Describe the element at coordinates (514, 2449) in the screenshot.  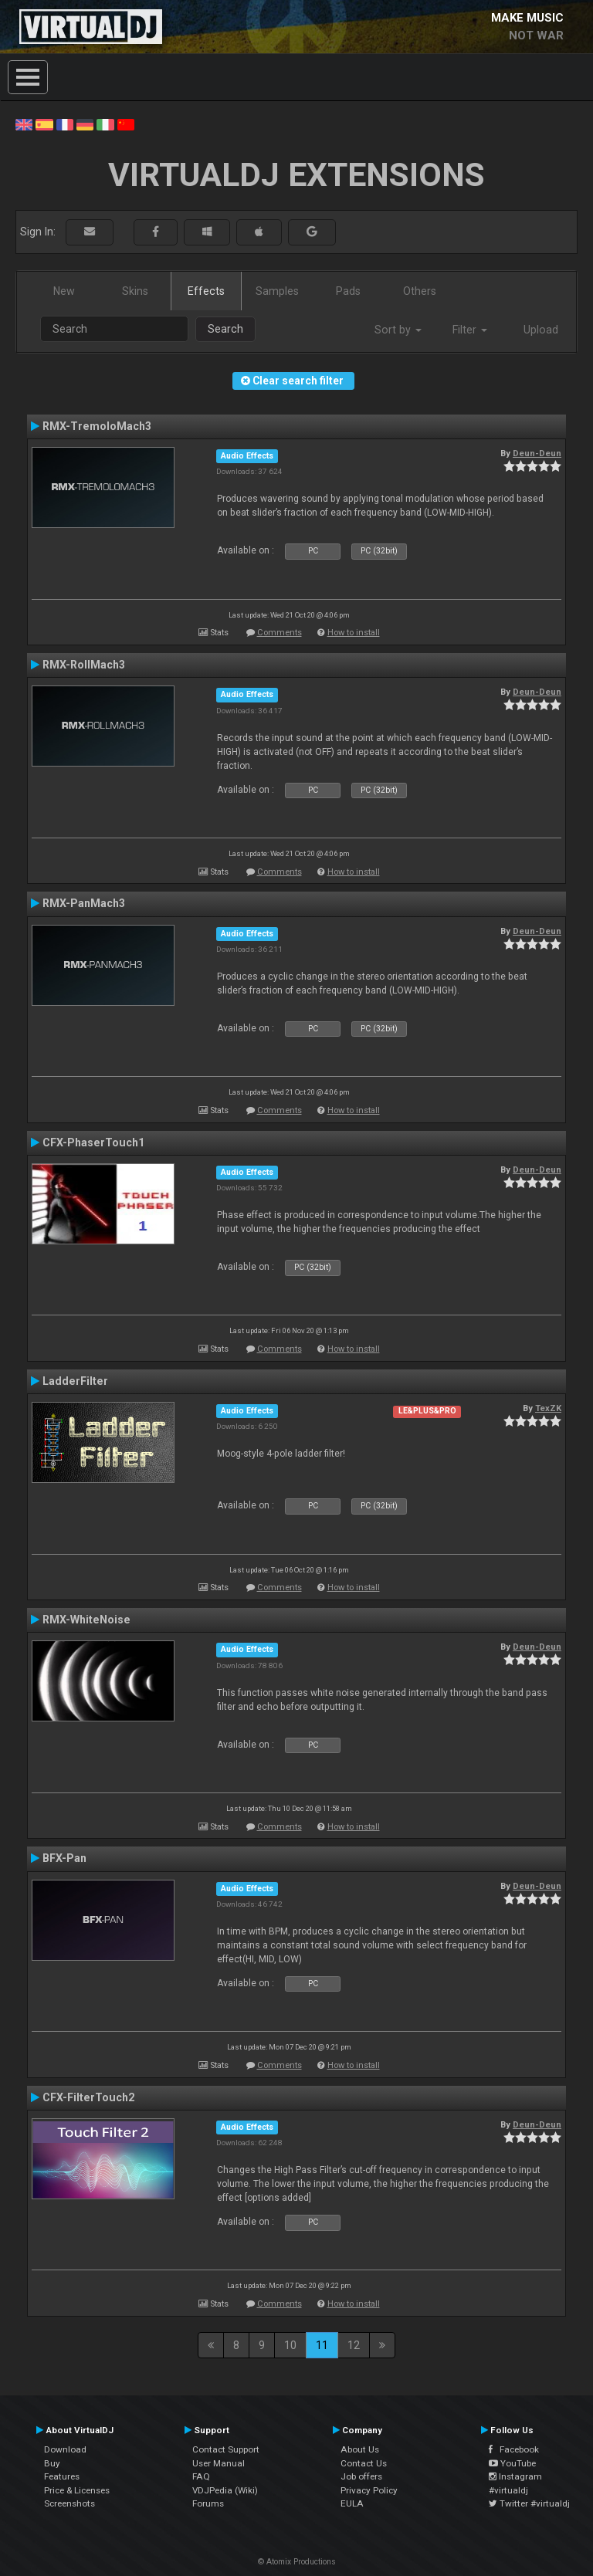
I see `Facebook` at that location.